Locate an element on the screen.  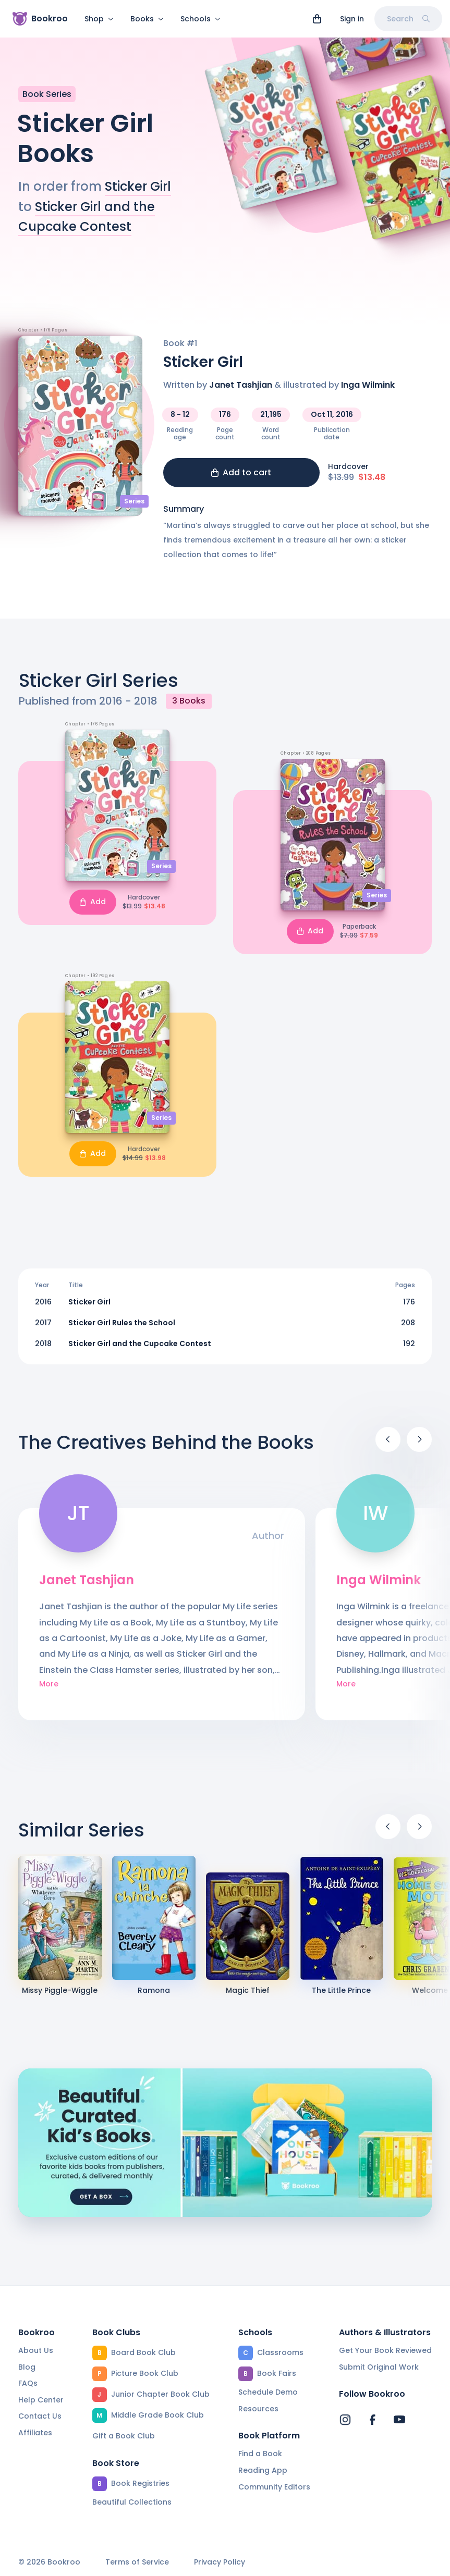
[Previous] is located at coordinates (387, 1445).